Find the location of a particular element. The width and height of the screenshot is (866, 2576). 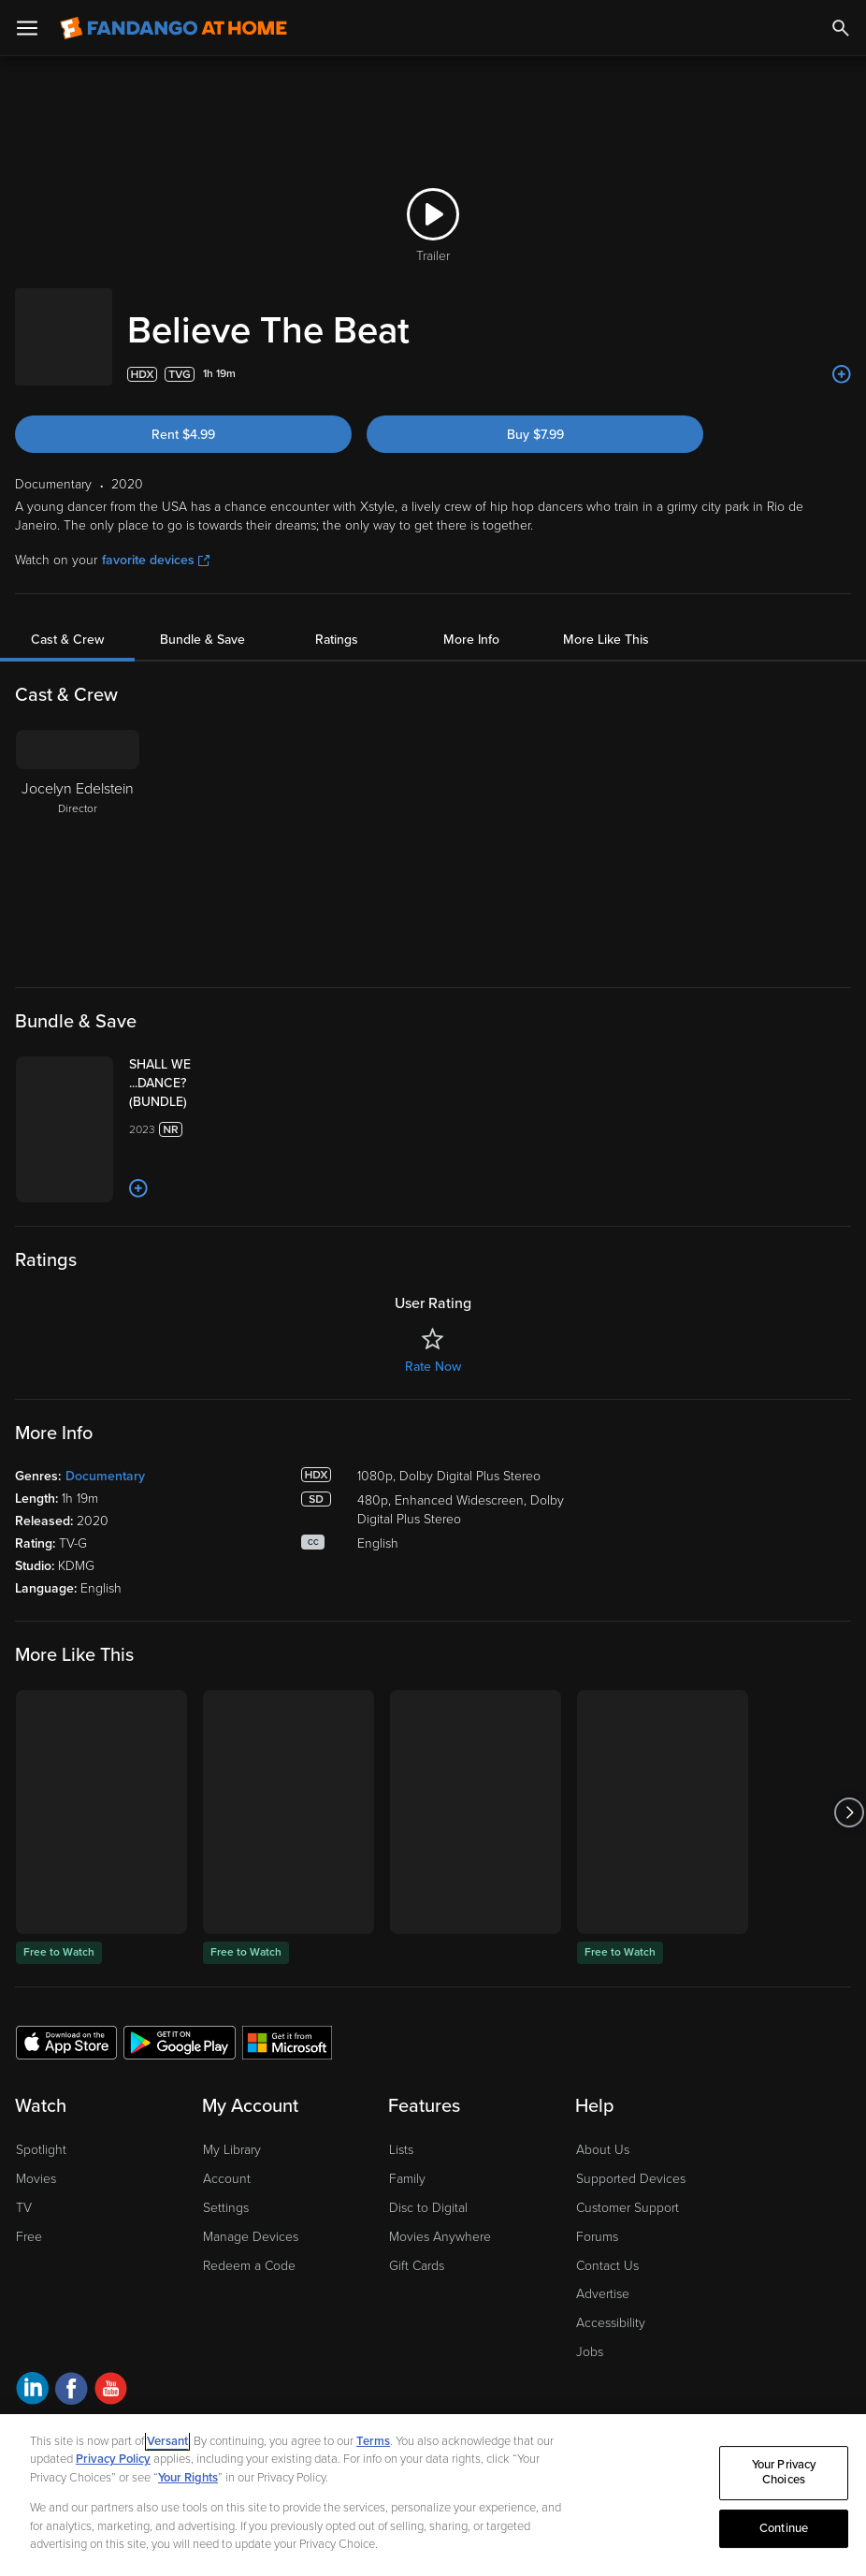

Settings is located at coordinates (226, 2278).